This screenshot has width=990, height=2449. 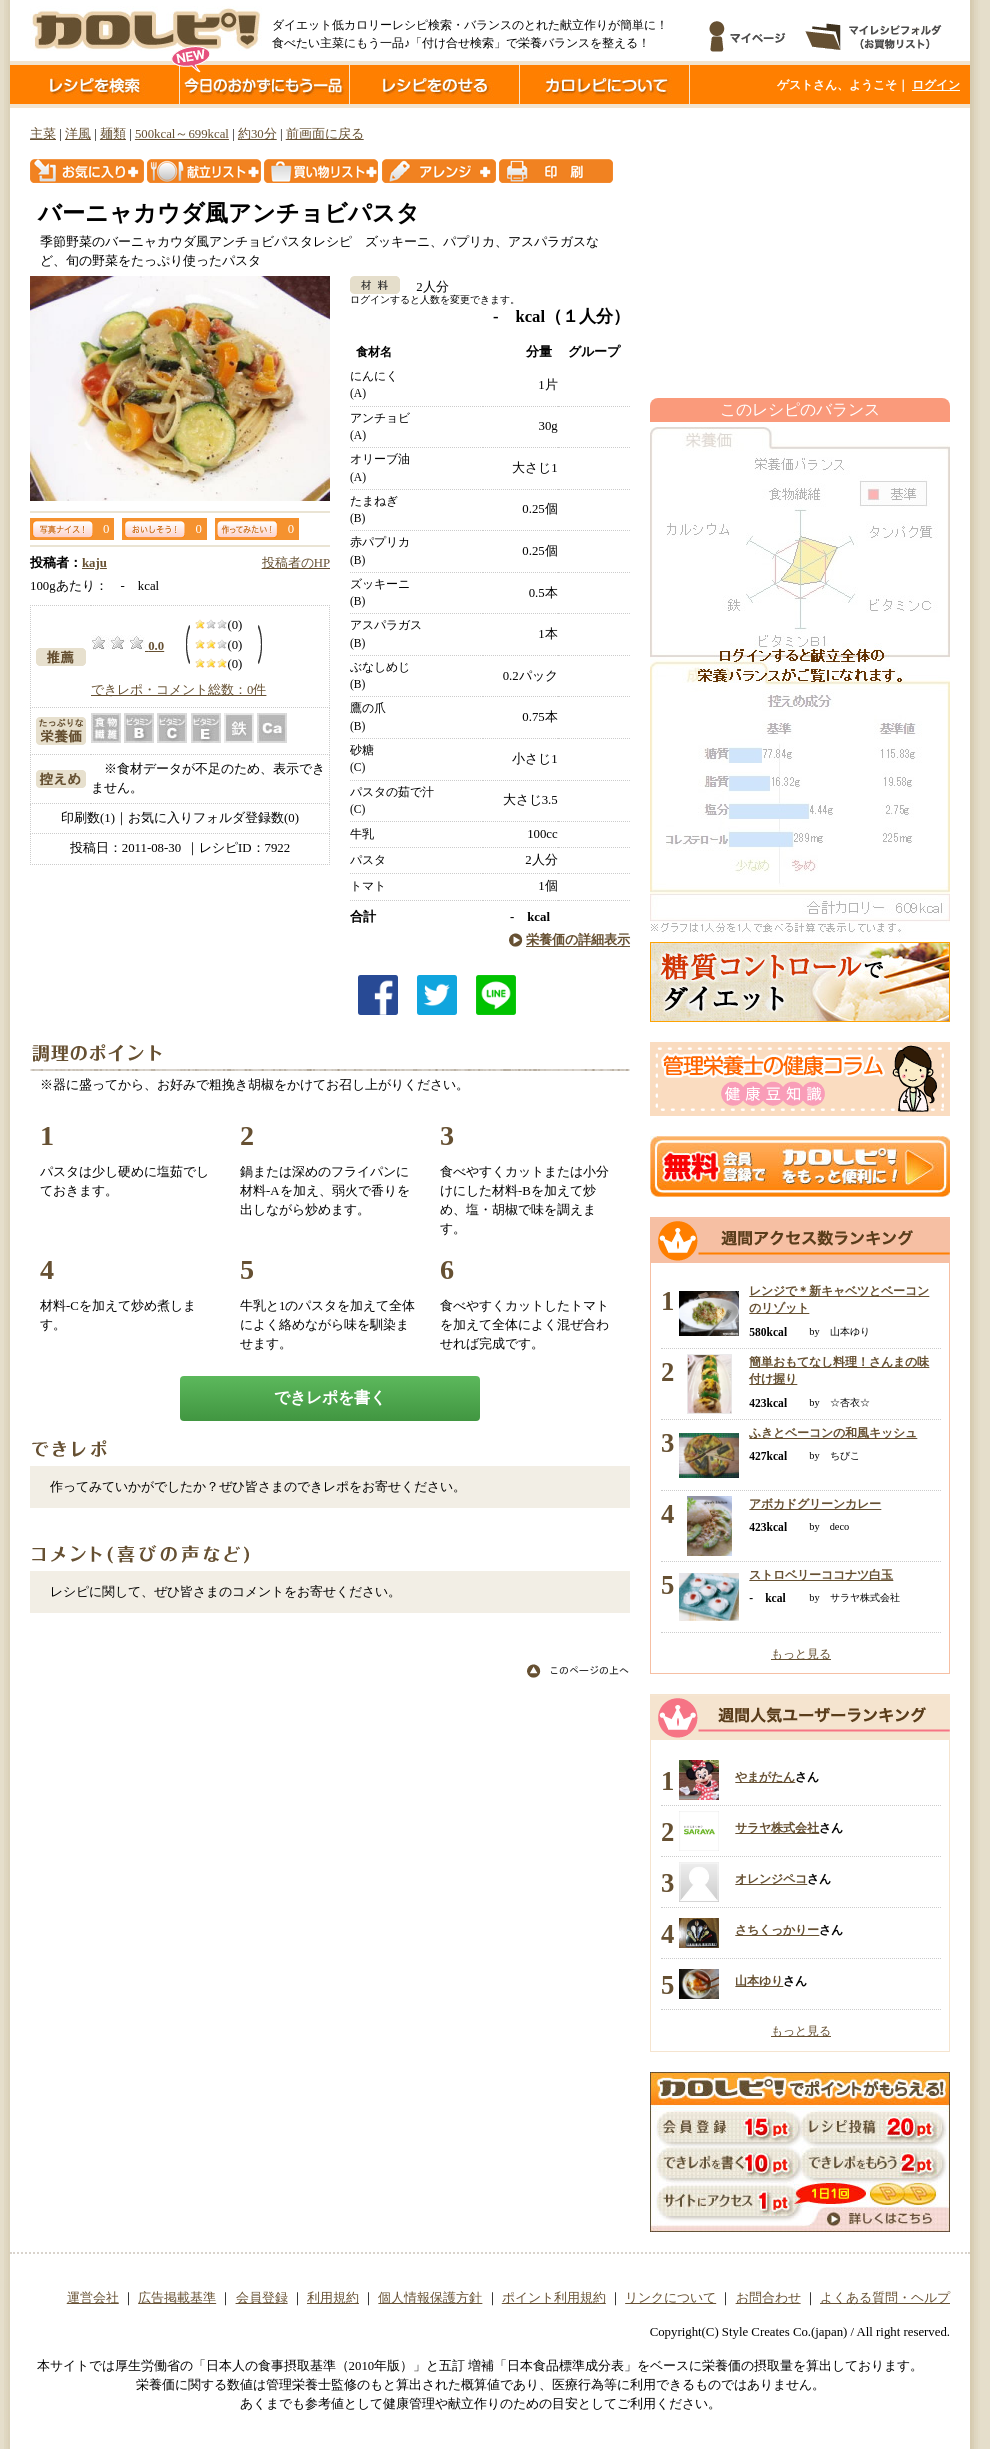 I want to click on もっと見る, so click(x=801, y=1654).